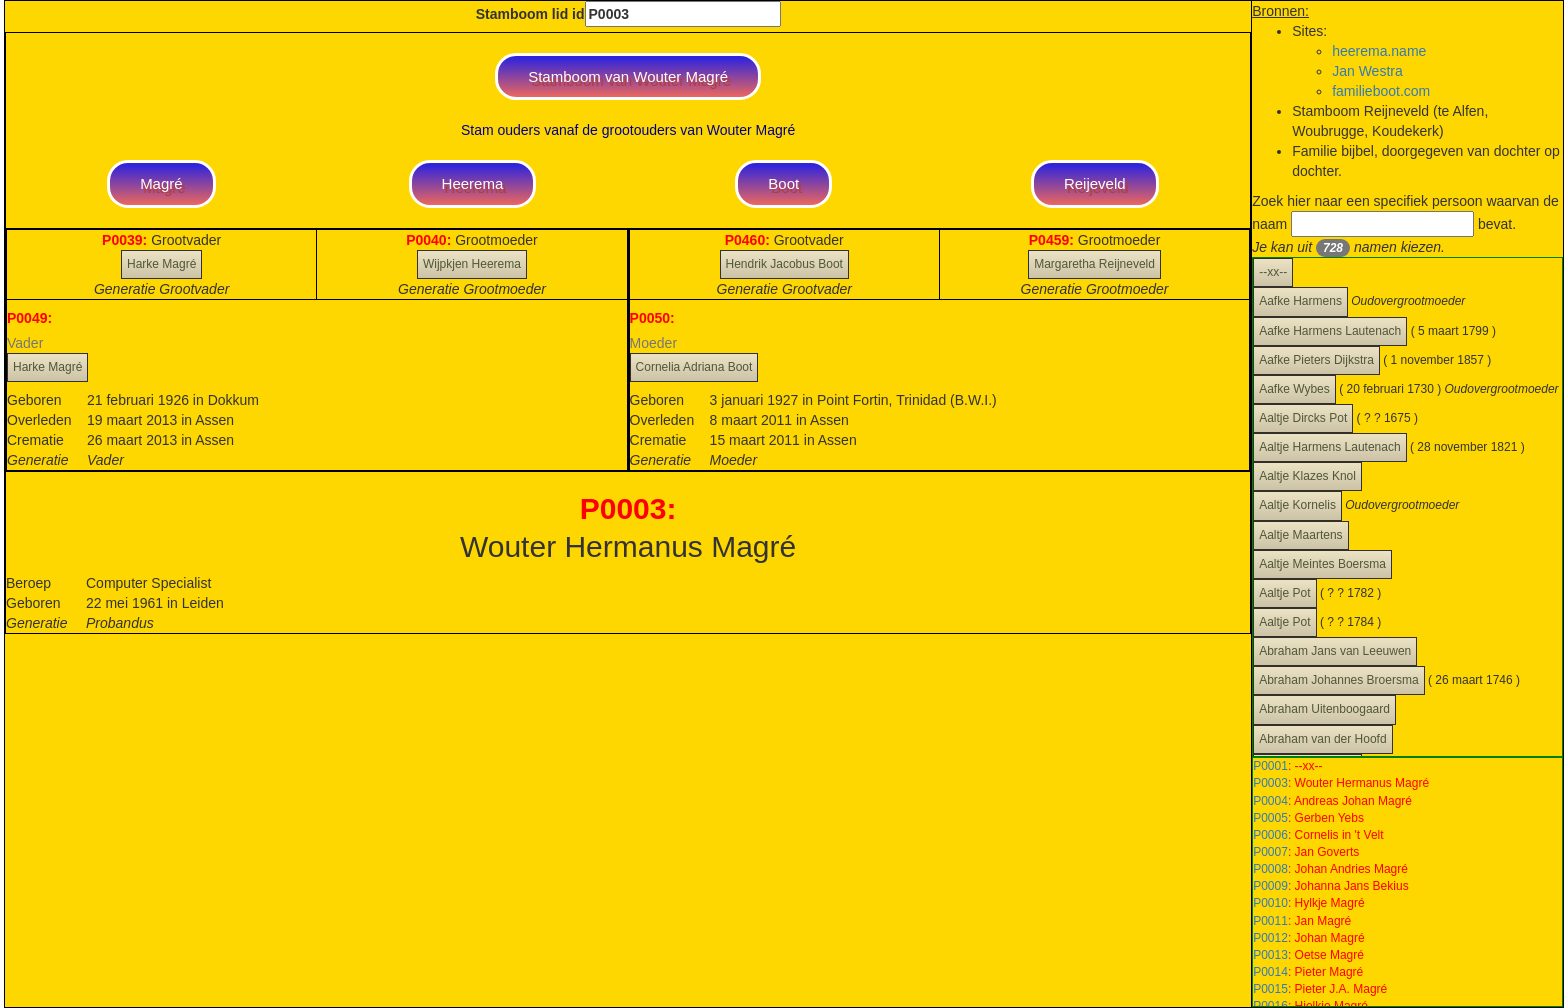  I want to click on Aafke Wybes, so click(1294, 389).